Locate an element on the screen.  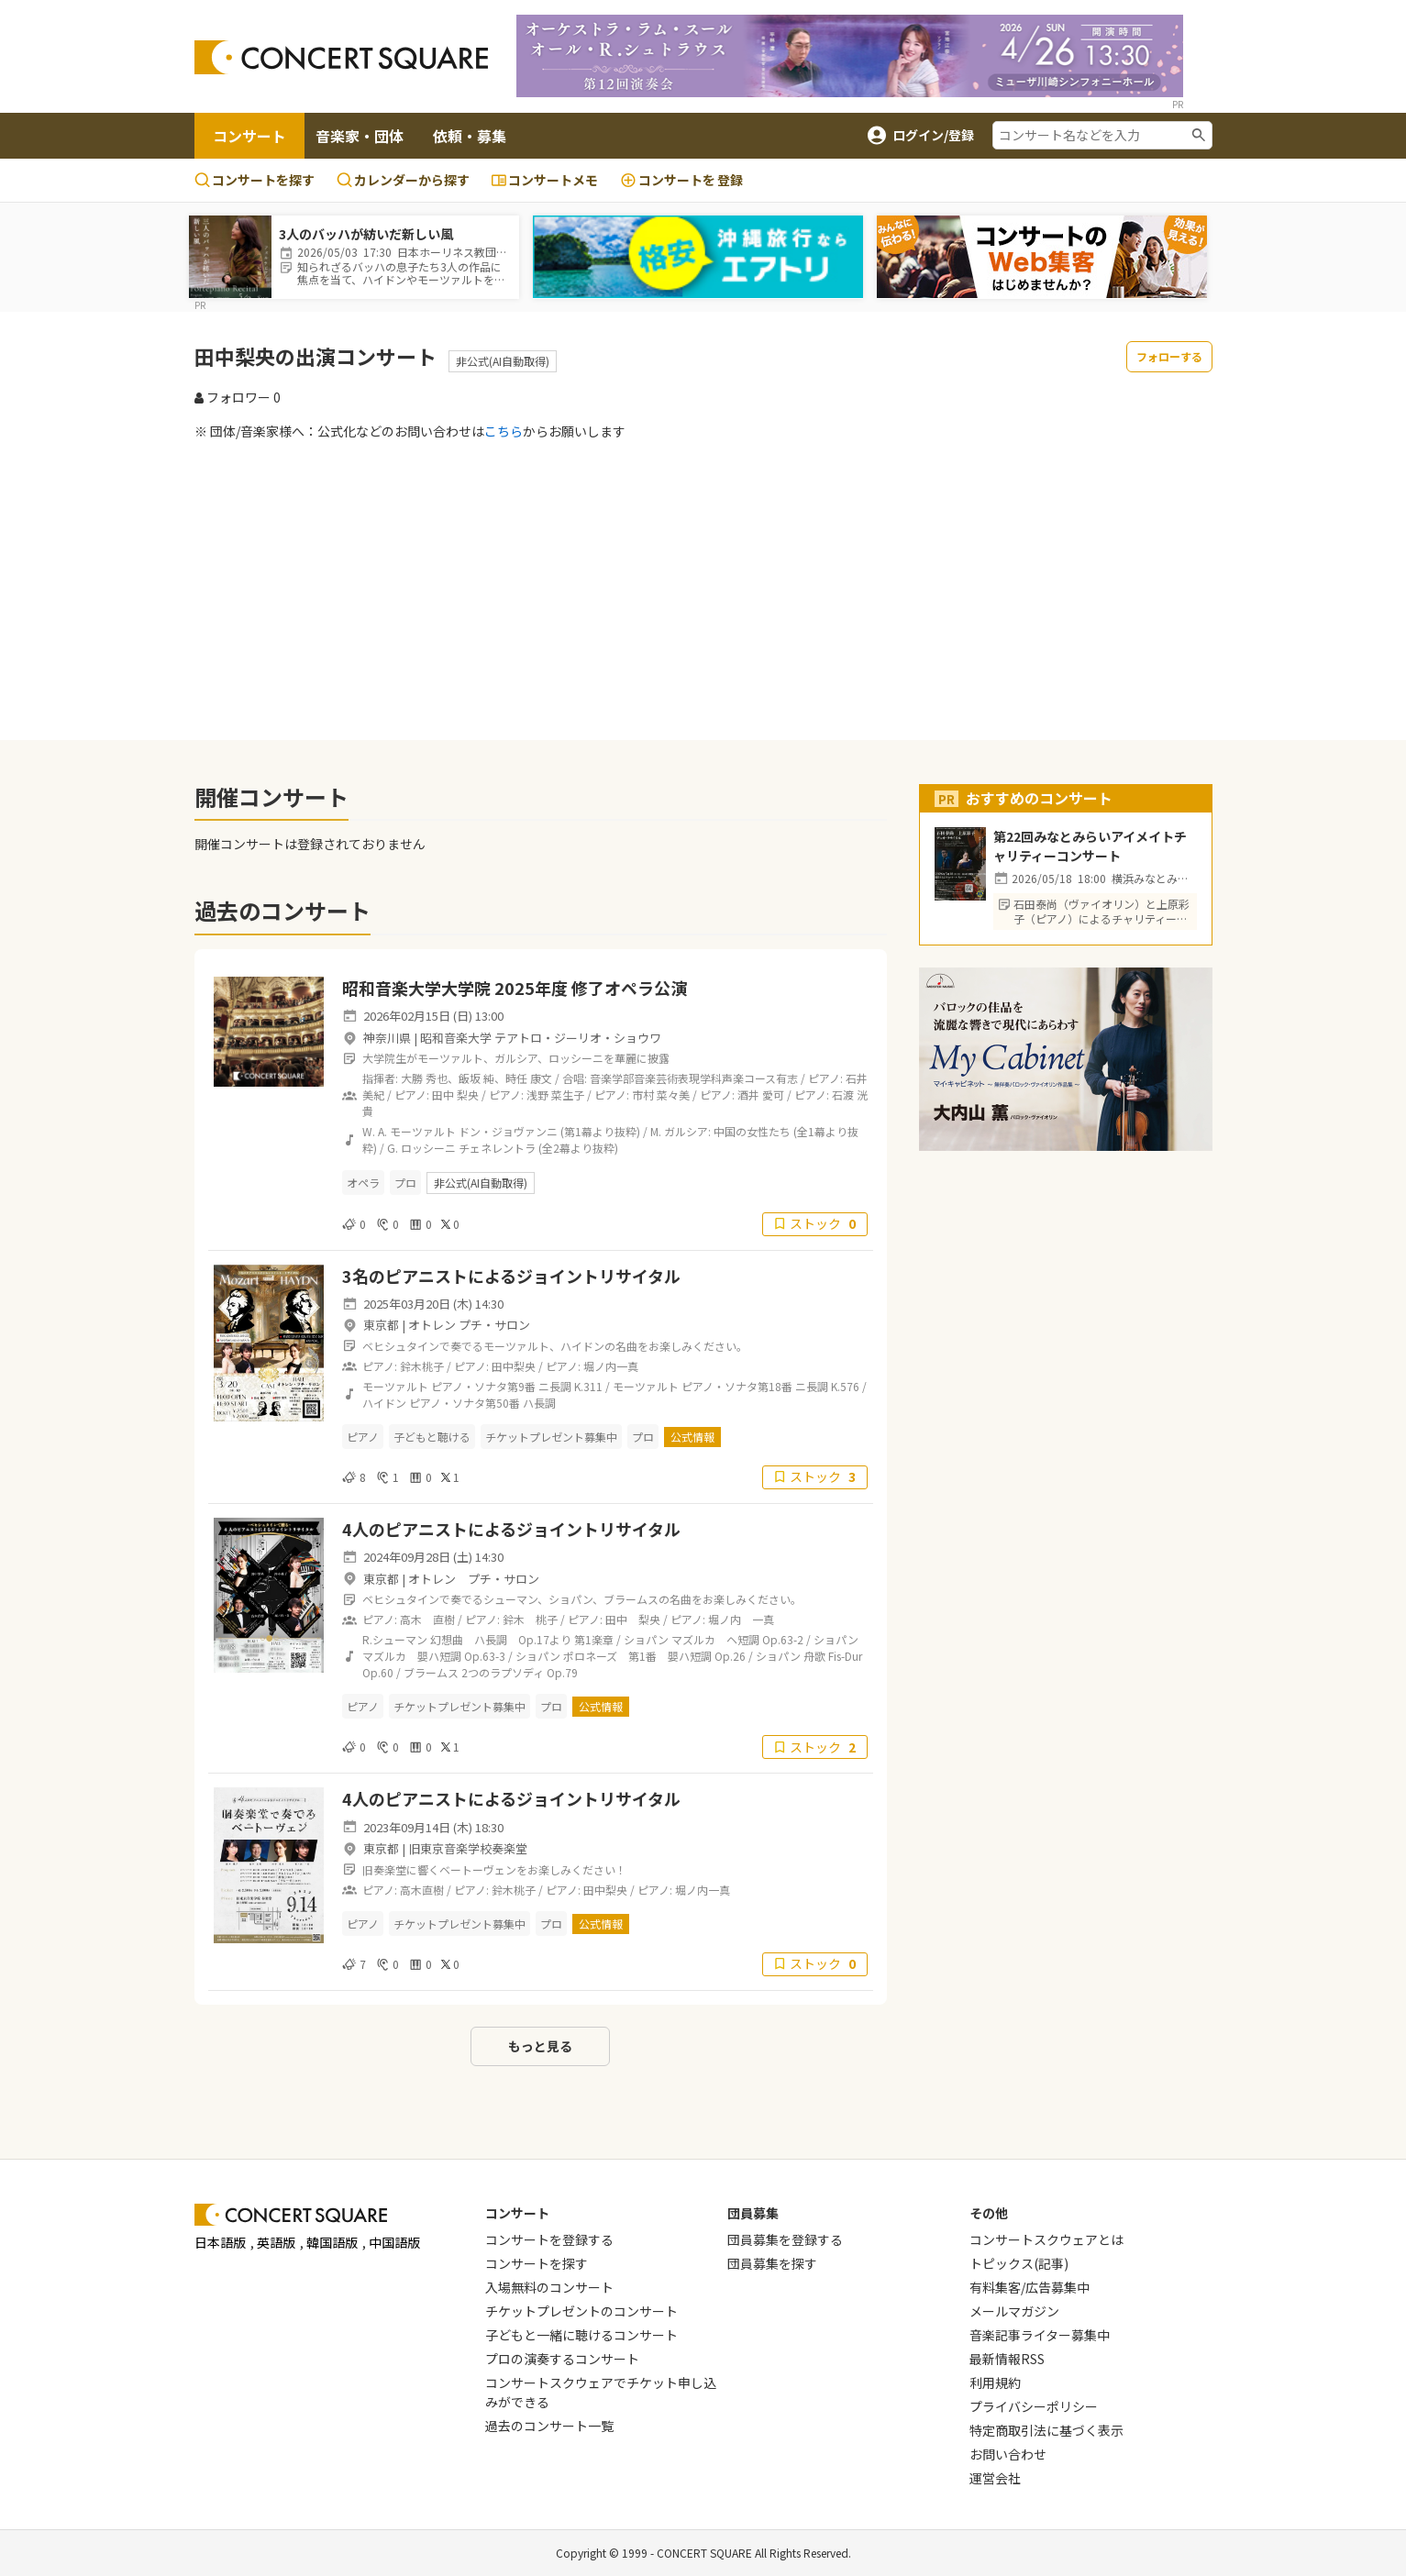
堀ノ内一真 is located at coordinates (610, 1366).